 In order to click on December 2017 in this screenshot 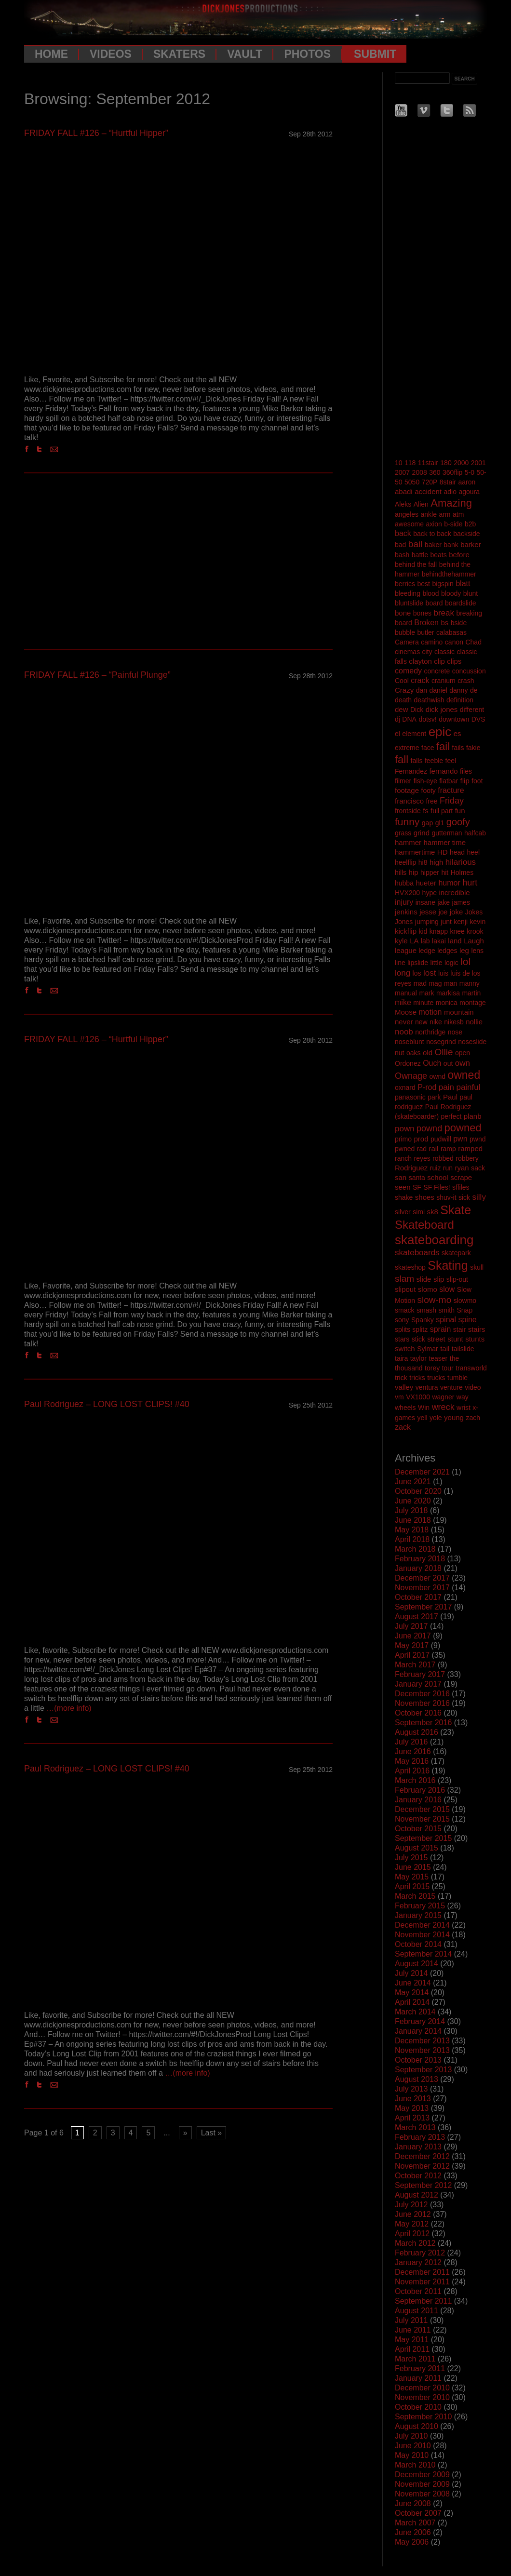, I will do `click(422, 1578)`.